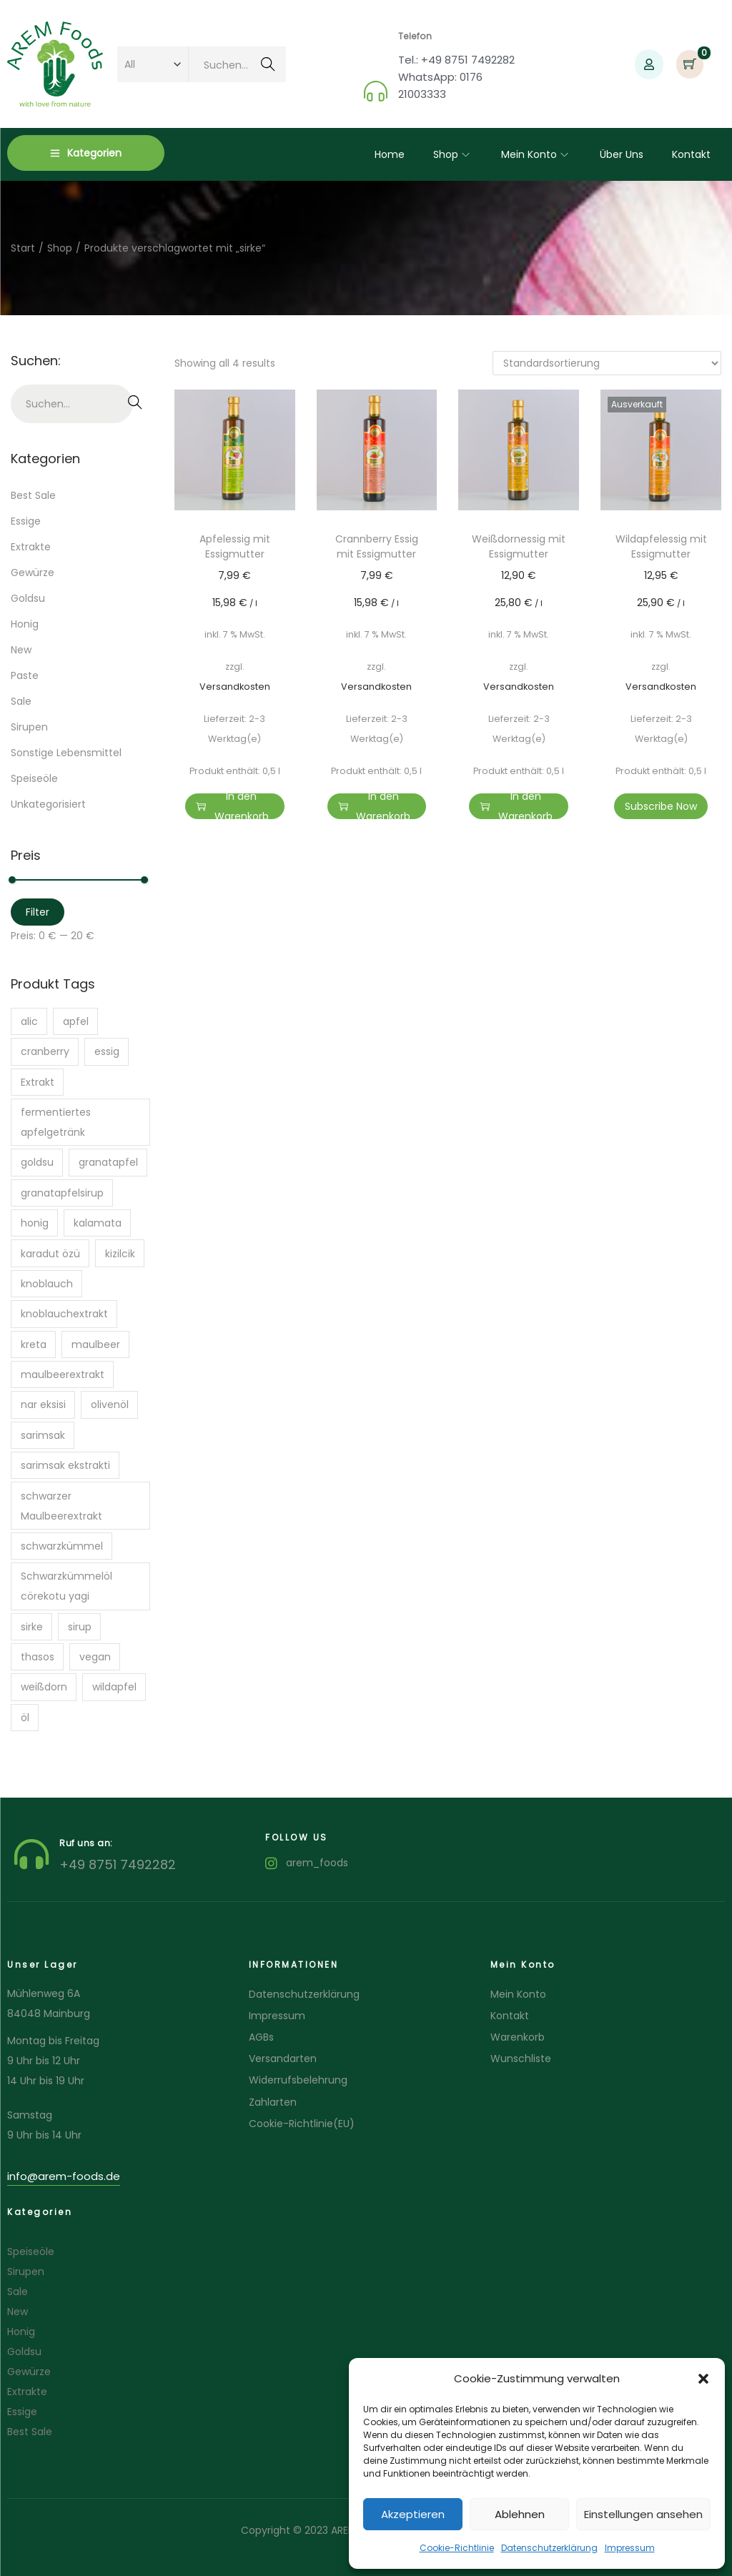 Image resolution: width=732 pixels, height=2576 pixels. Describe the element at coordinates (518, 546) in the screenshot. I see `Weißdornessig mit Essigmutter` at that location.